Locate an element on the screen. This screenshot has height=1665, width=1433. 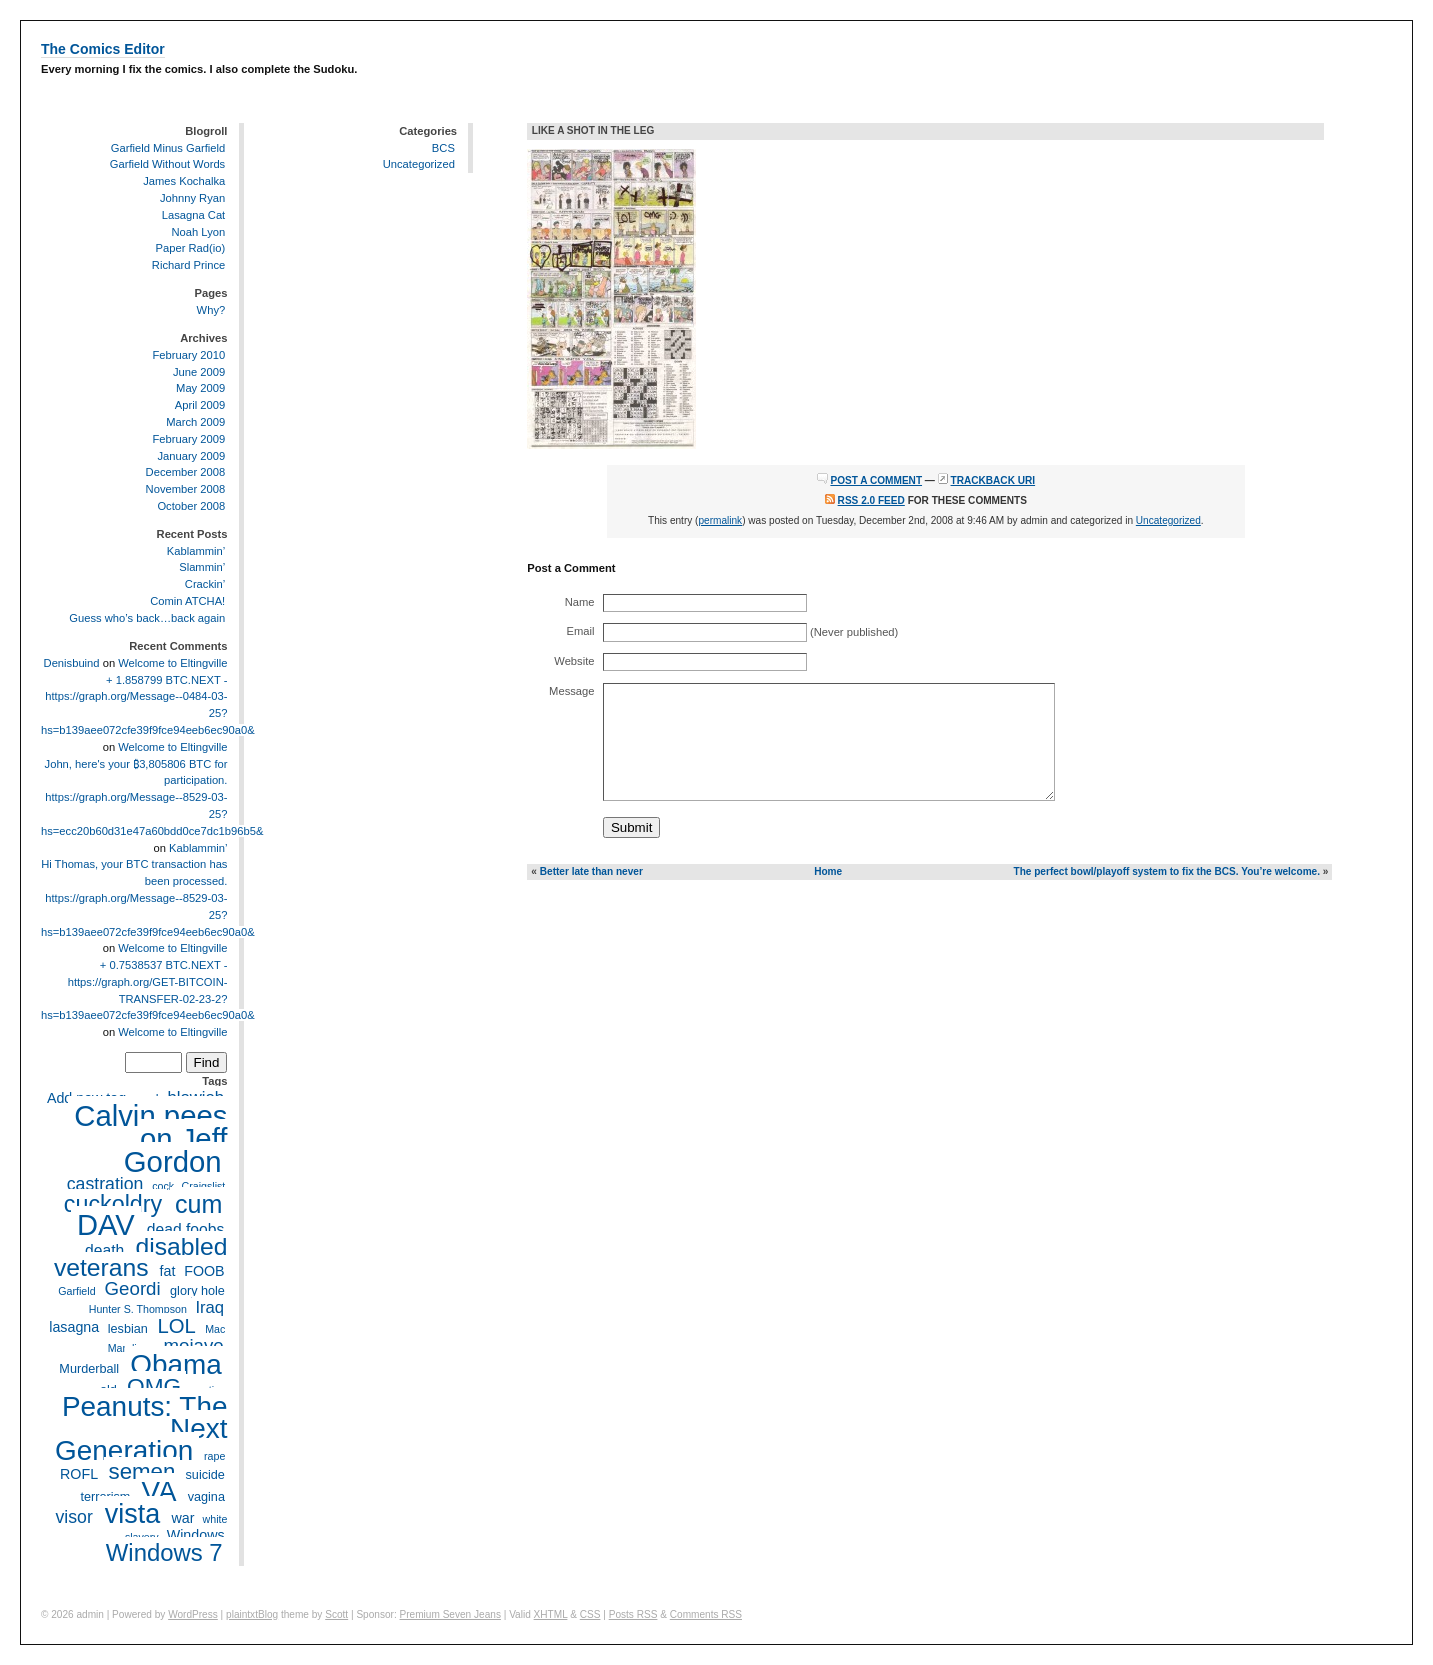
Garfield [Garfield (3 items)] is located at coordinates (76, 1291).